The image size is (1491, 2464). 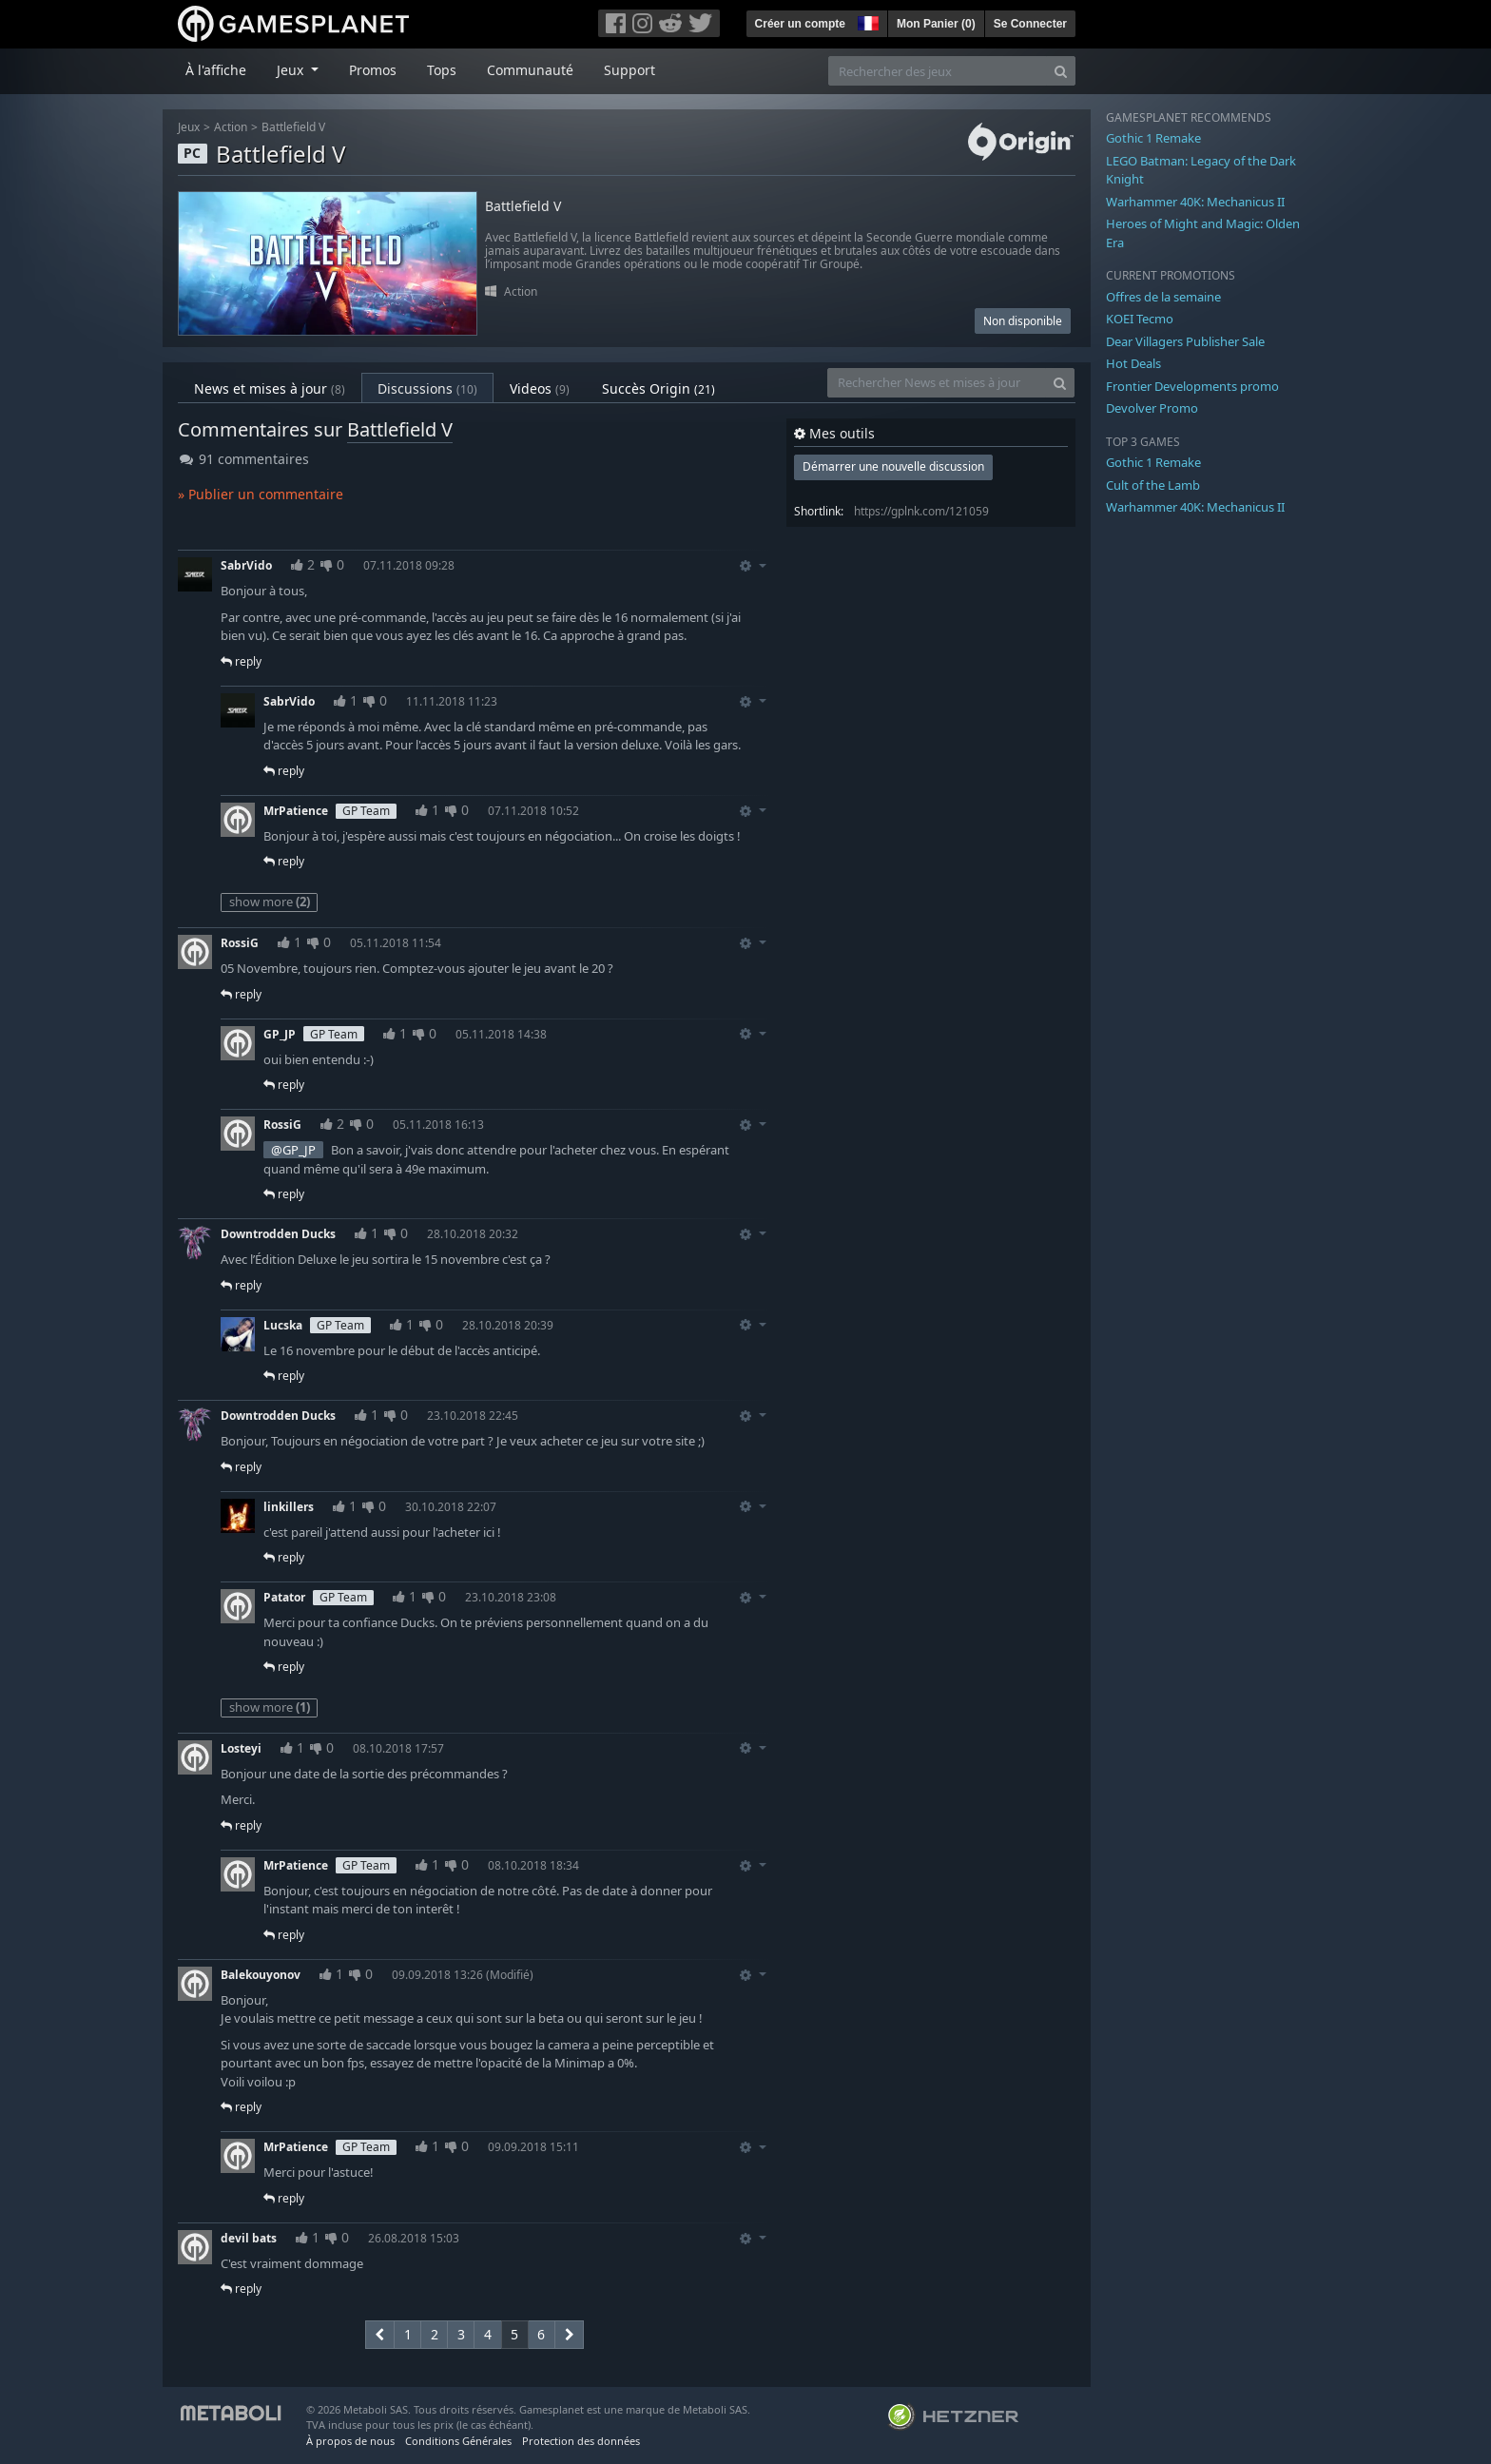 What do you see at coordinates (241, 661) in the screenshot?
I see `reply` at bounding box center [241, 661].